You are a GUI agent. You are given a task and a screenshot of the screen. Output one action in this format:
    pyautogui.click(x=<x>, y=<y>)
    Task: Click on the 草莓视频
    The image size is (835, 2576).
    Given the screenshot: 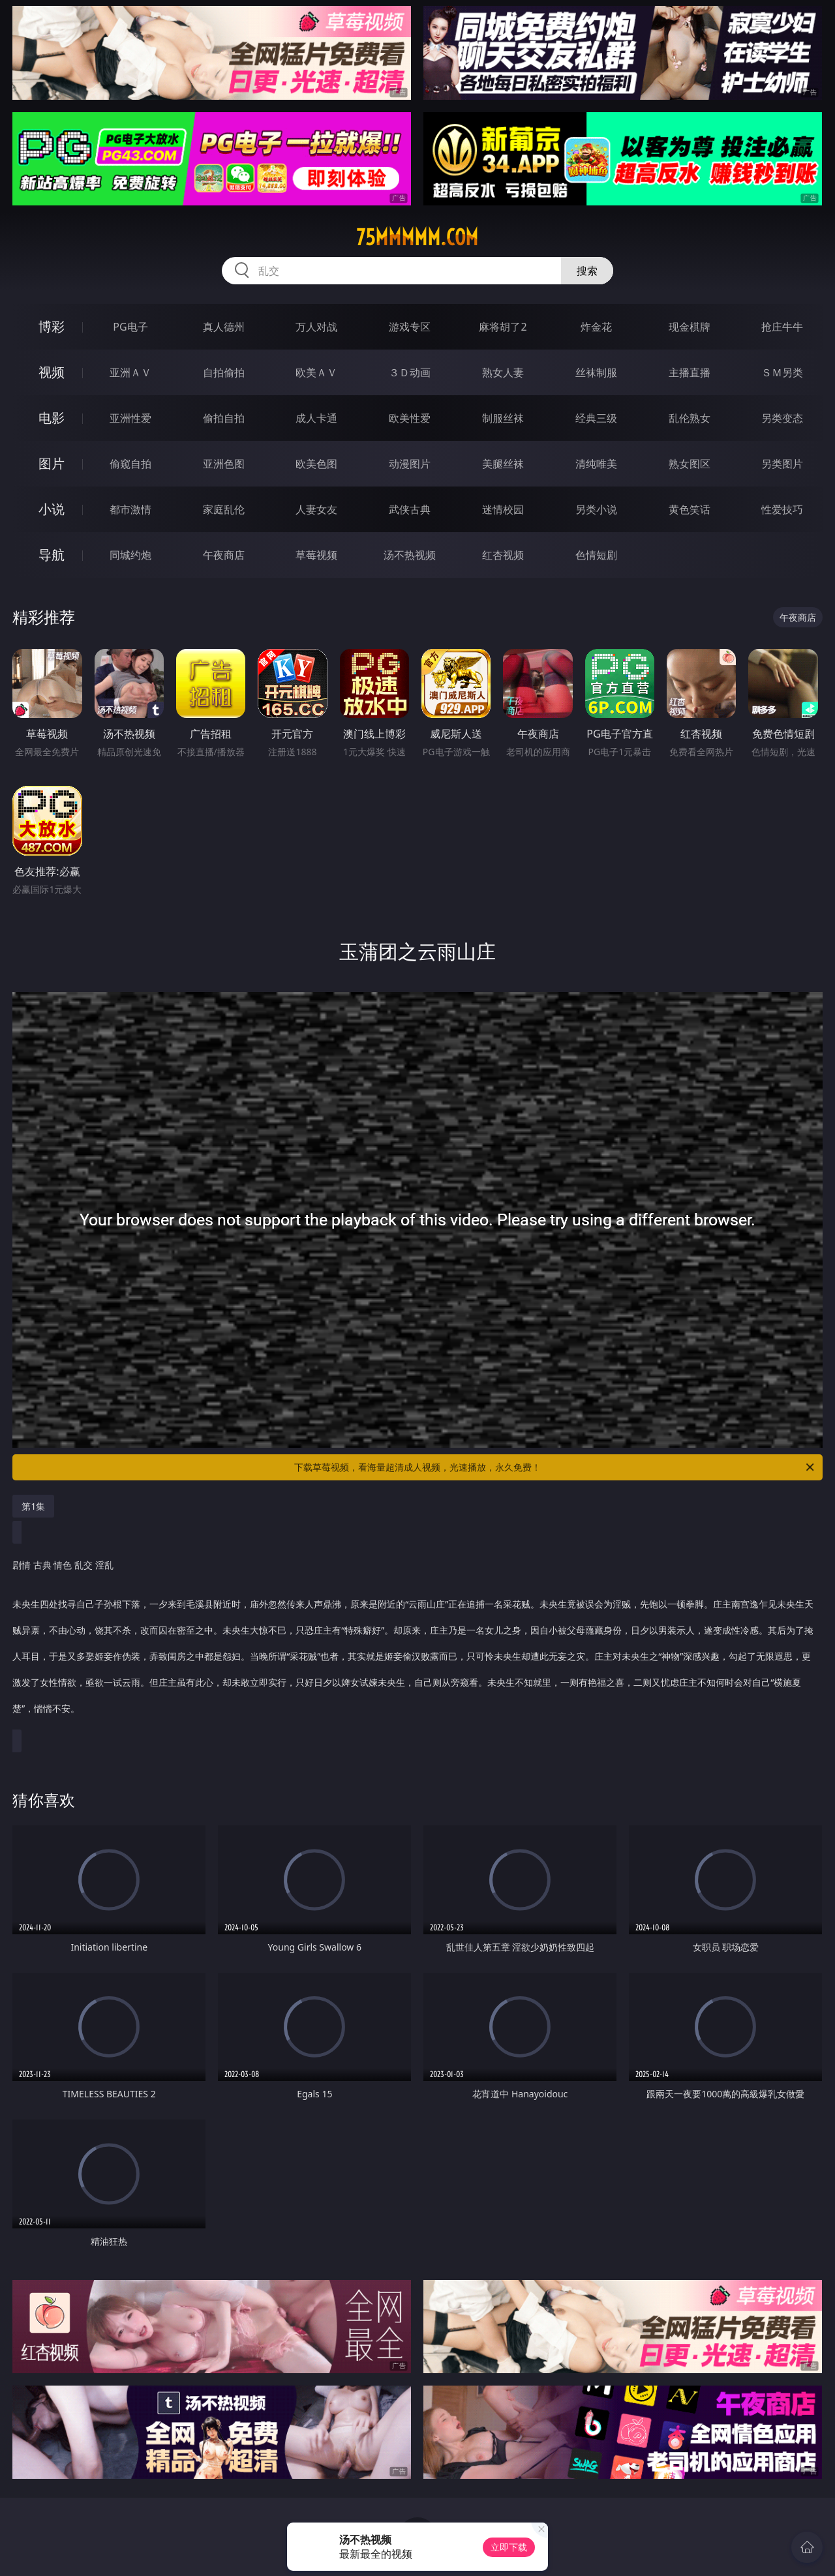 What is the action you would take?
    pyautogui.click(x=316, y=555)
    